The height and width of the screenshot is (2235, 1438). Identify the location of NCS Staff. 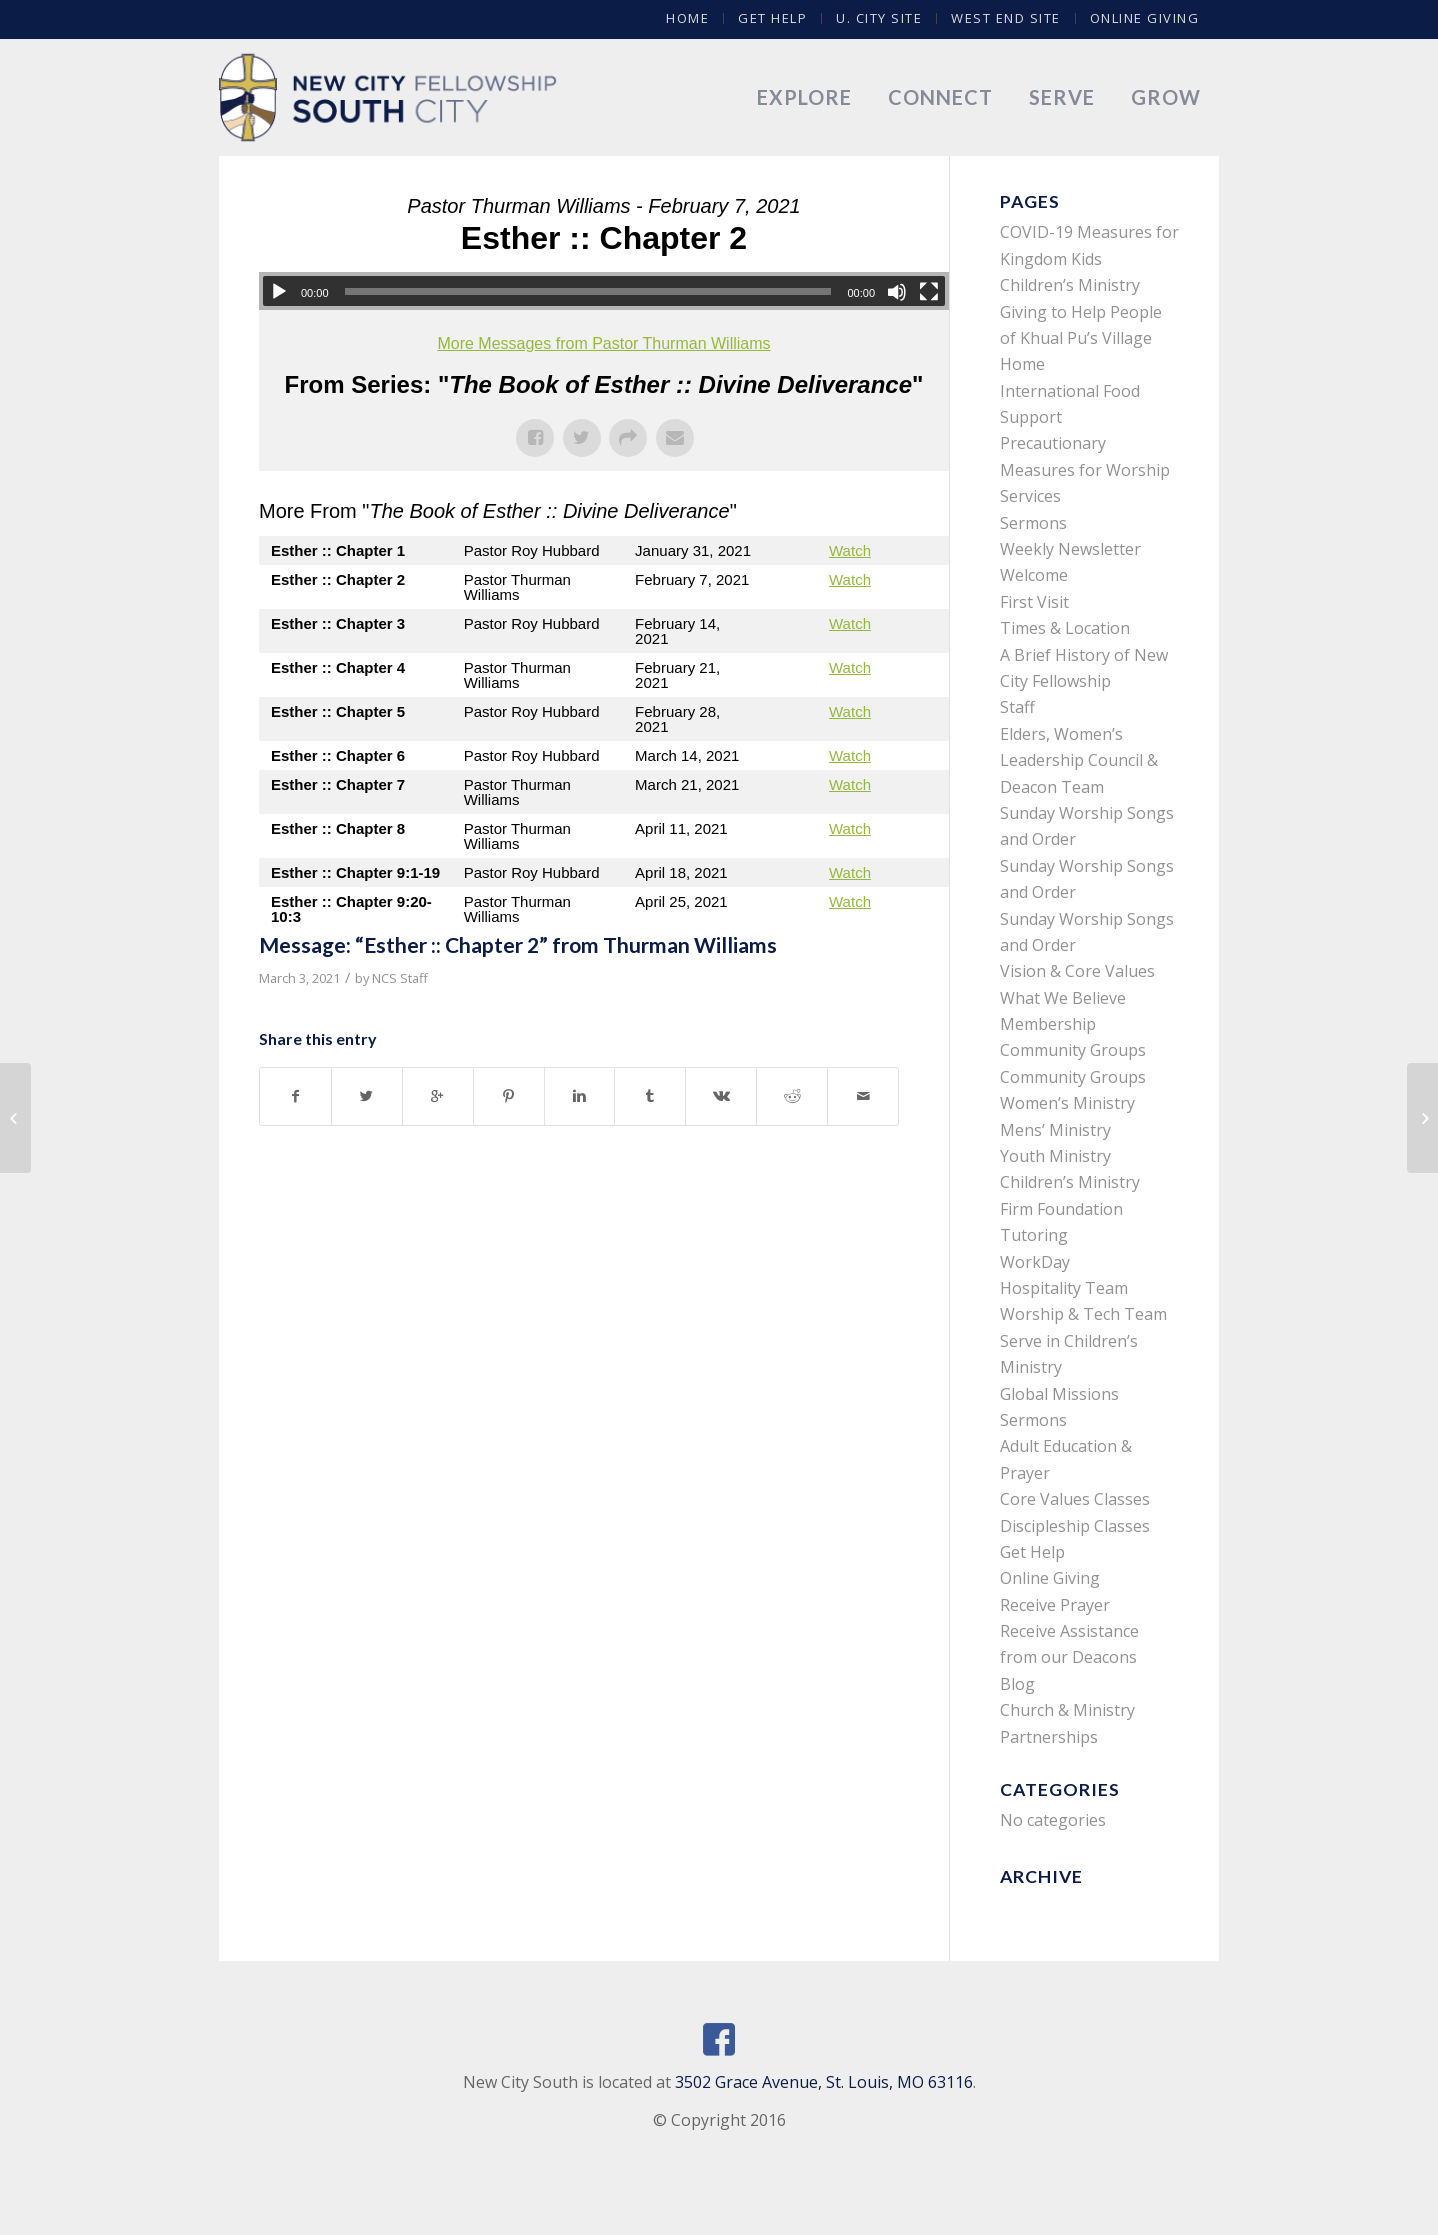
(400, 978).